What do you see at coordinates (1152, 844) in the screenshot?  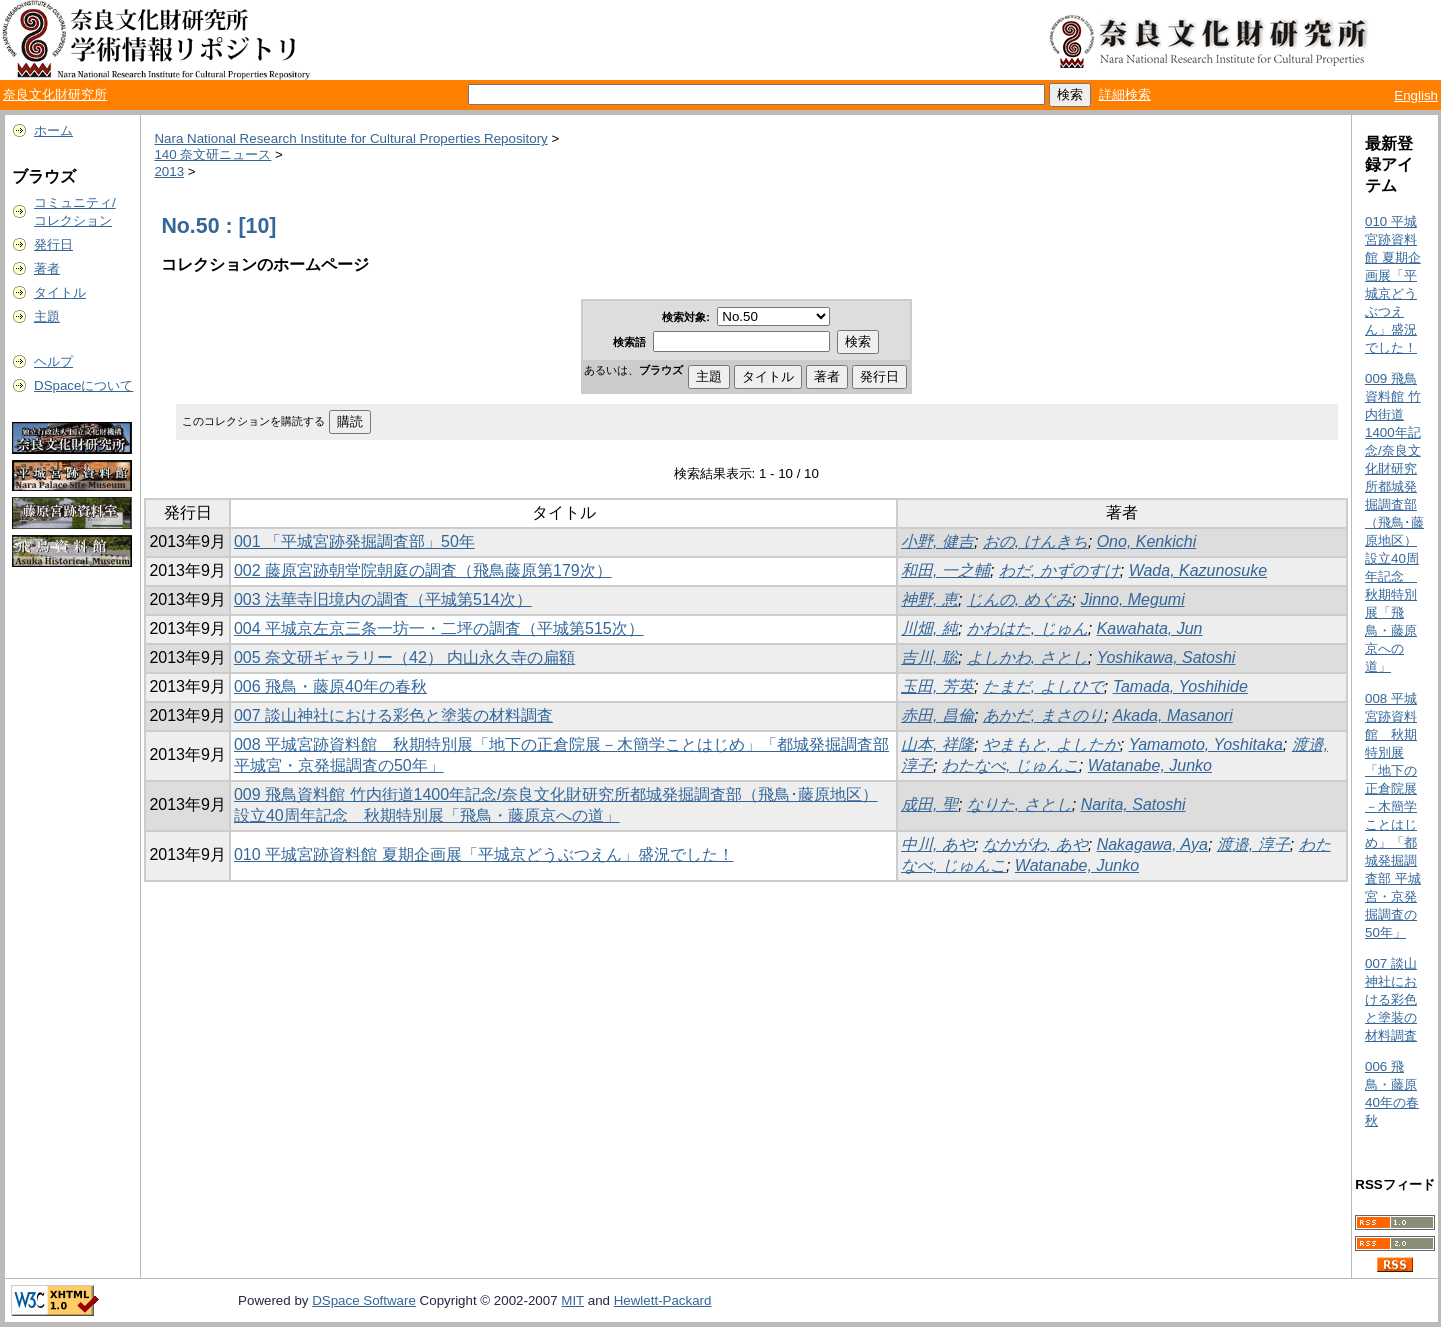 I see `Nakagawa, Aya` at bounding box center [1152, 844].